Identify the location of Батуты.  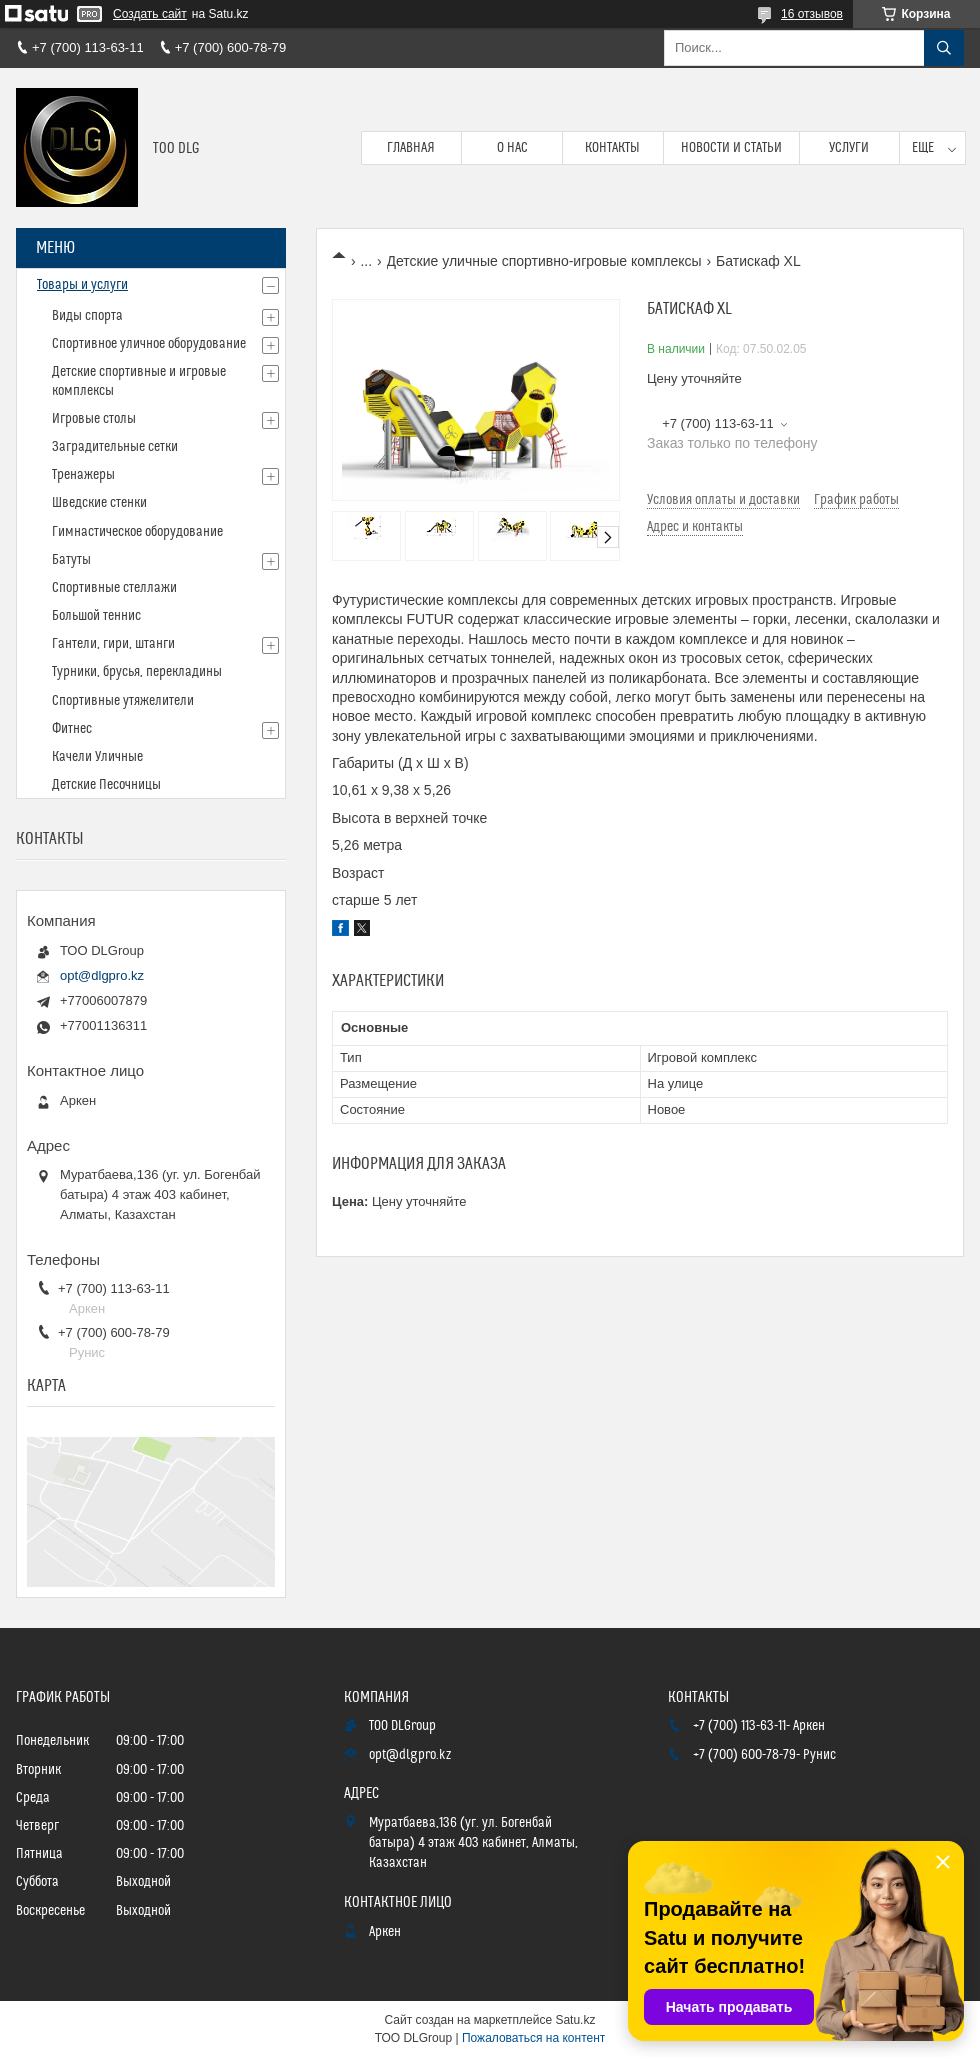
(71, 560).